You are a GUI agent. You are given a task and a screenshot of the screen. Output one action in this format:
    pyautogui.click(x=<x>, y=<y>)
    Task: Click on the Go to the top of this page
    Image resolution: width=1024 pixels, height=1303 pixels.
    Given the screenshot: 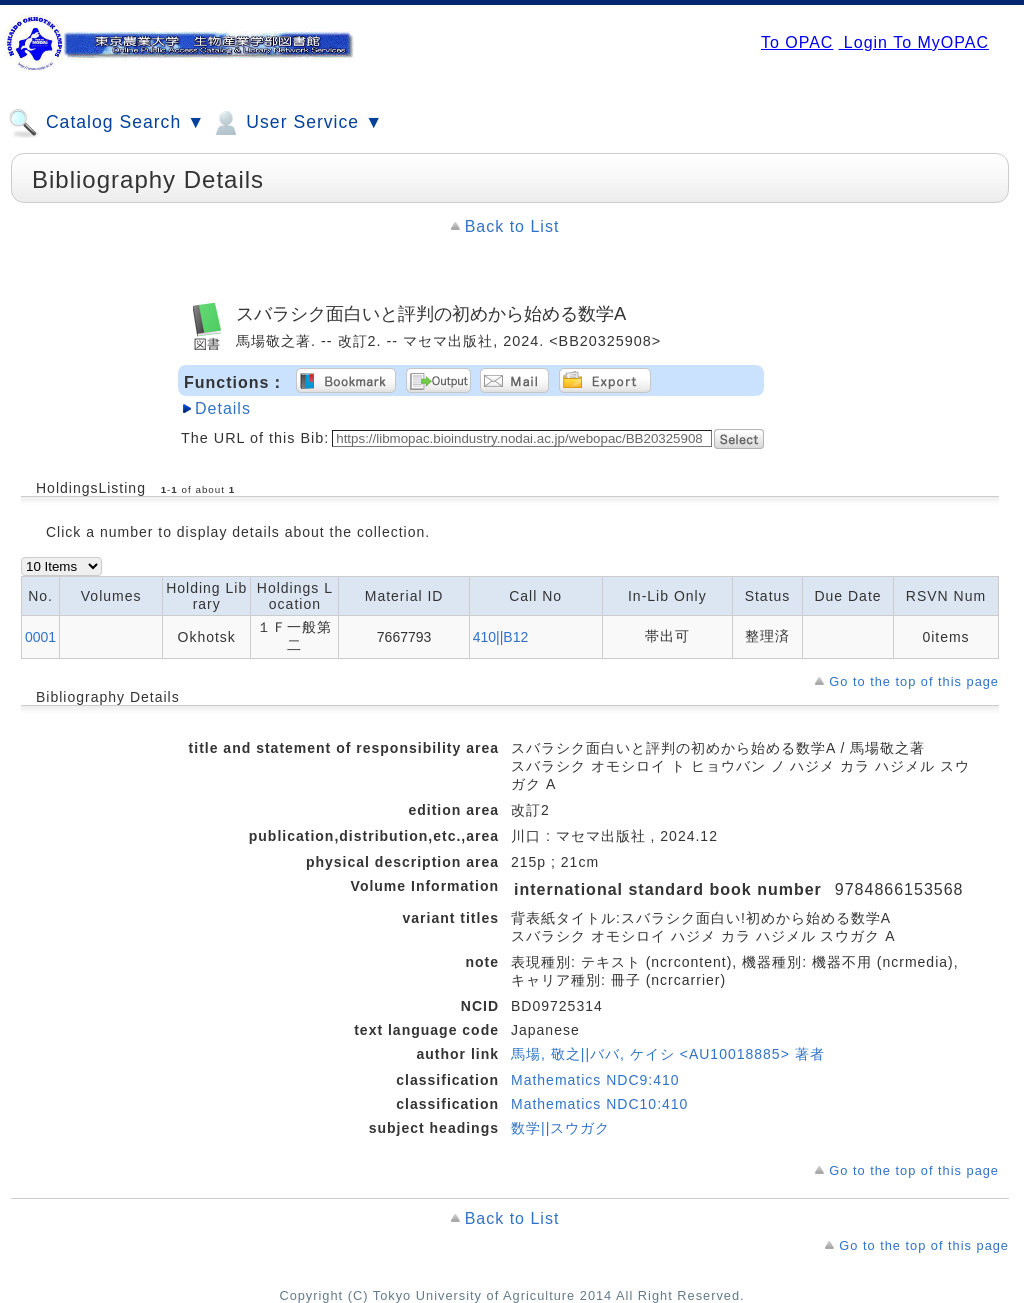 What is the action you would take?
    pyautogui.click(x=914, y=681)
    